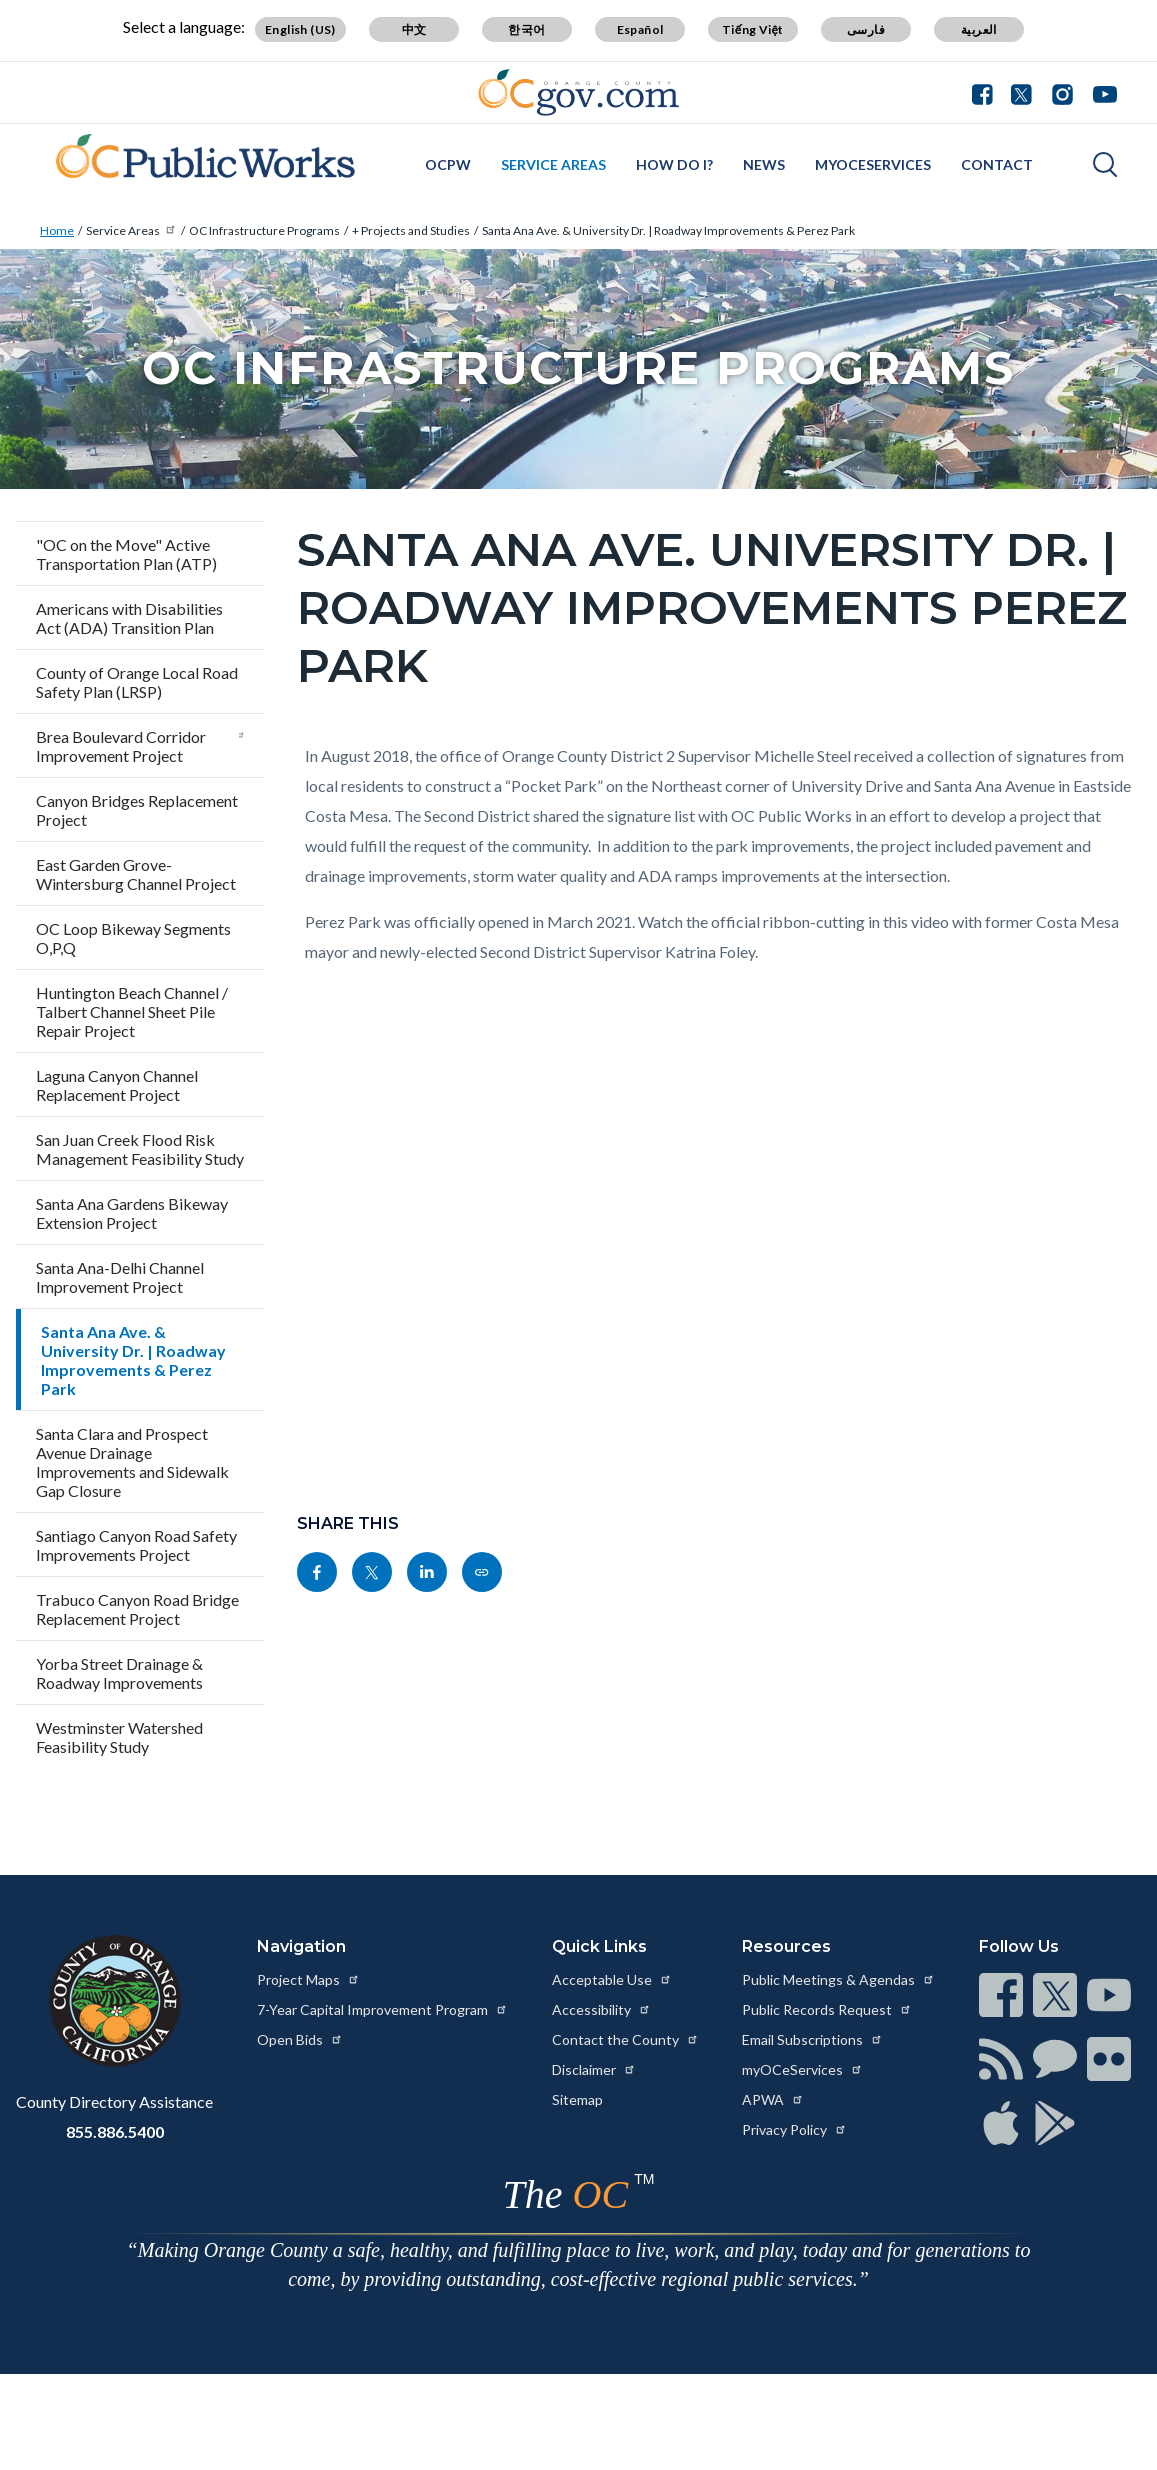  What do you see at coordinates (753, 29) in the screenshot?
I see `Tiếng Việt [Translate page to Vietnamese (Tiếng Việt)]` at bounding box center [753, 29].